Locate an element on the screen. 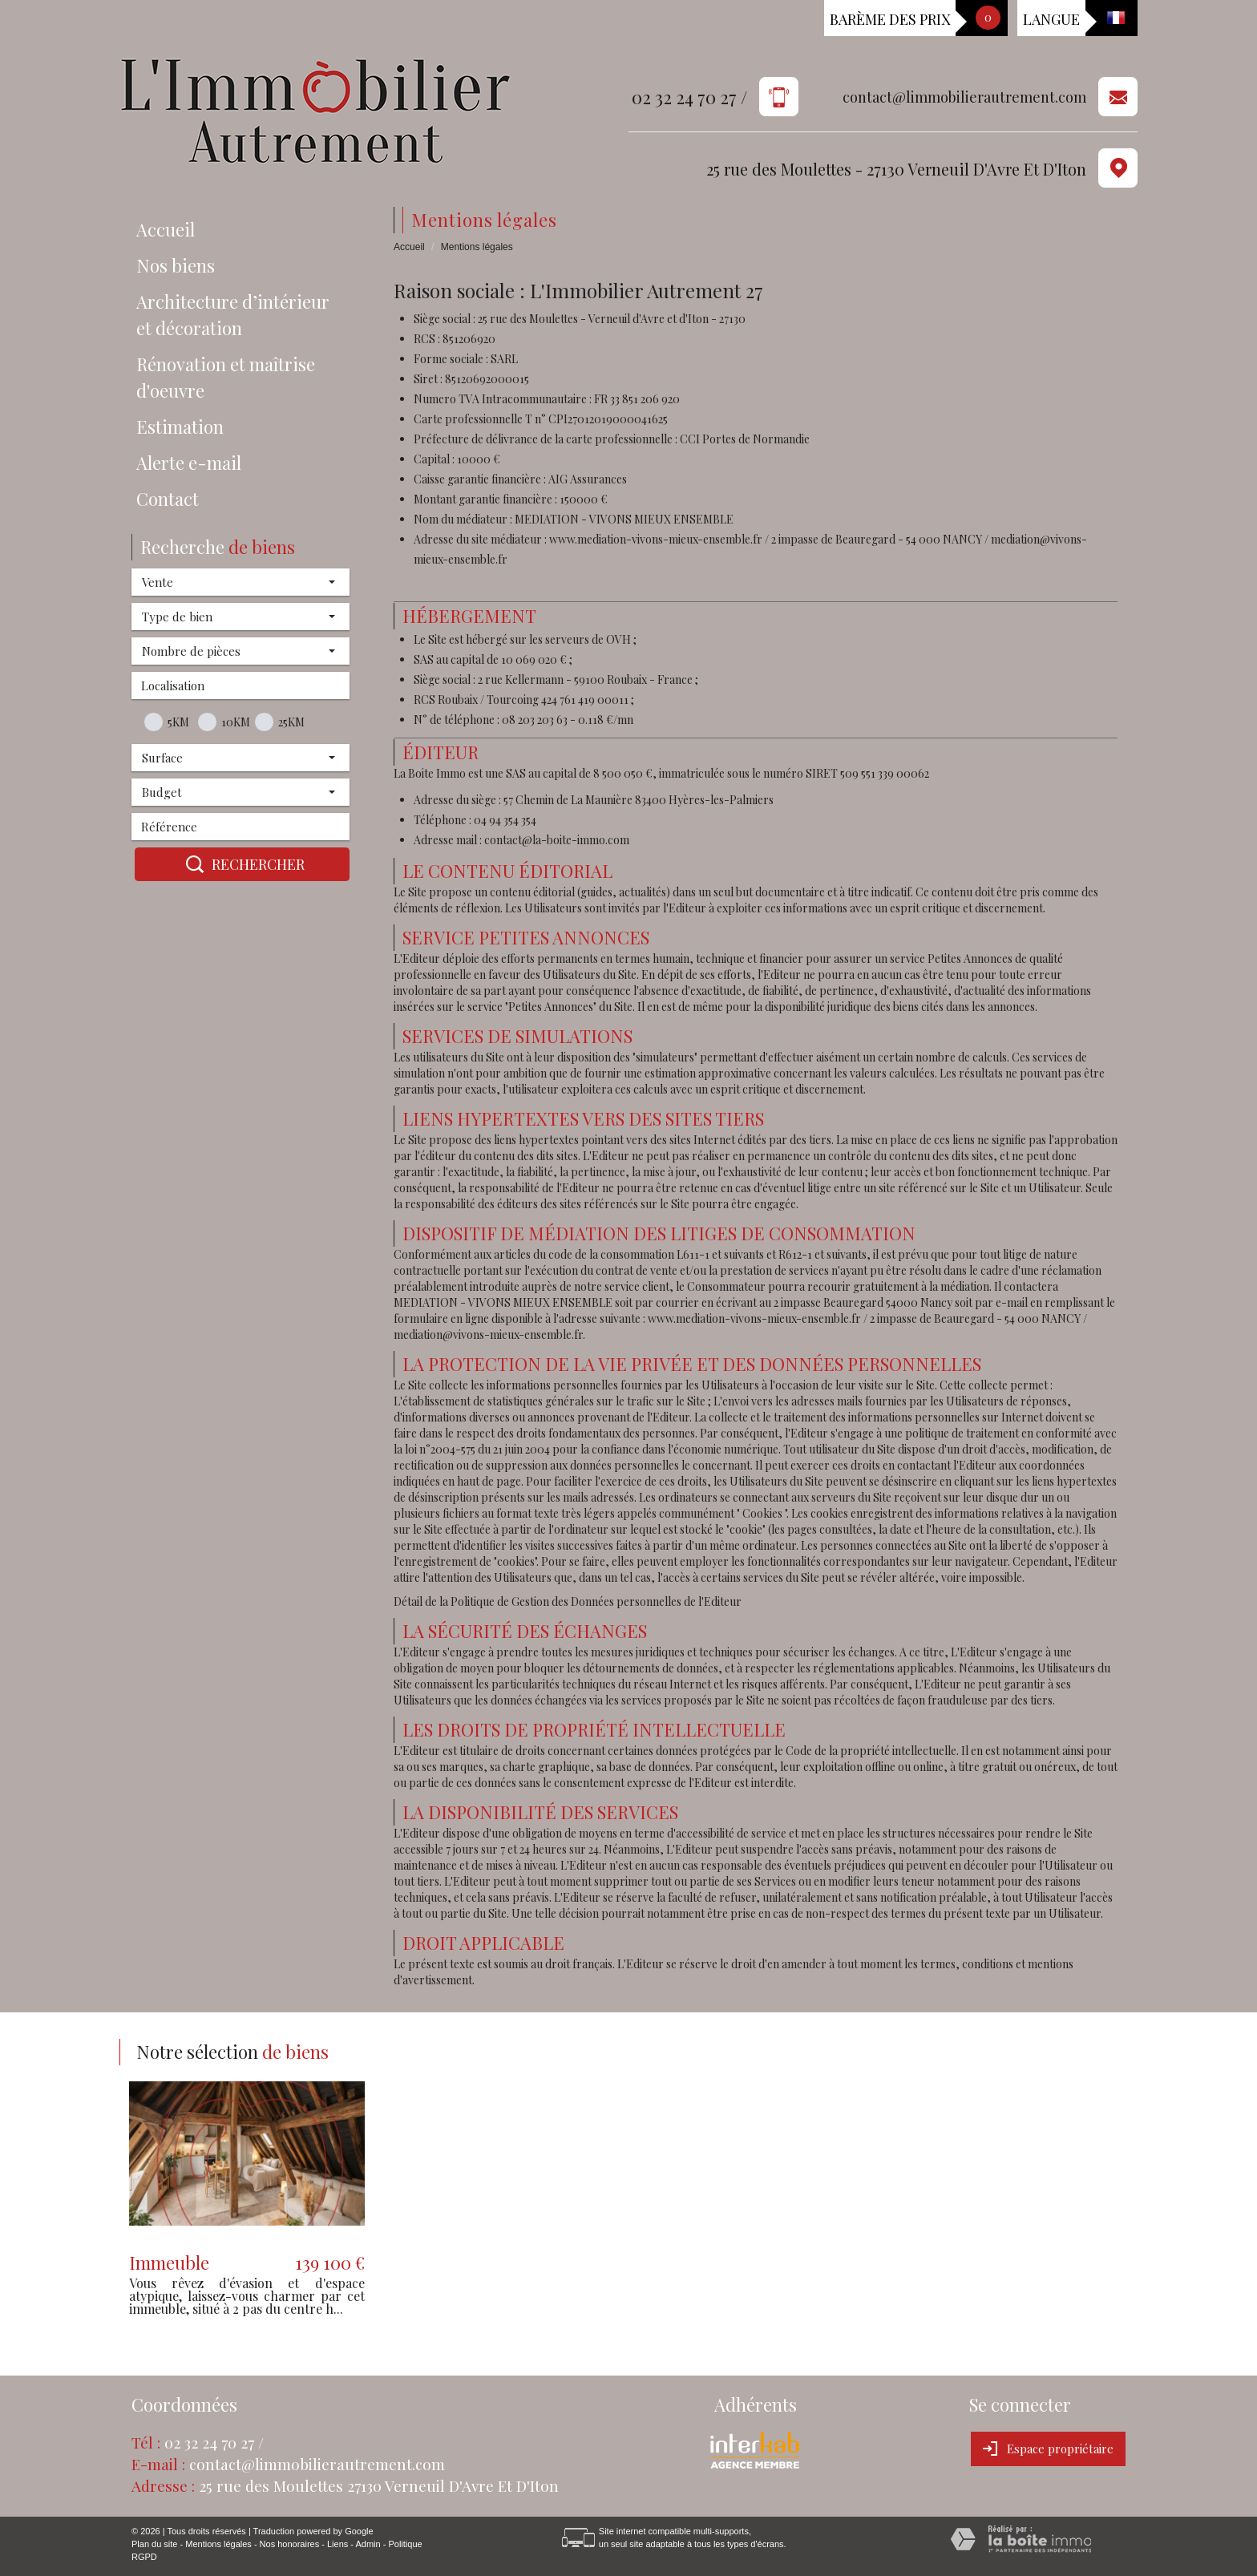 The image size is (1257, 2576). Architecture d’intérieur et décoration is located at coordinates (232, 314).